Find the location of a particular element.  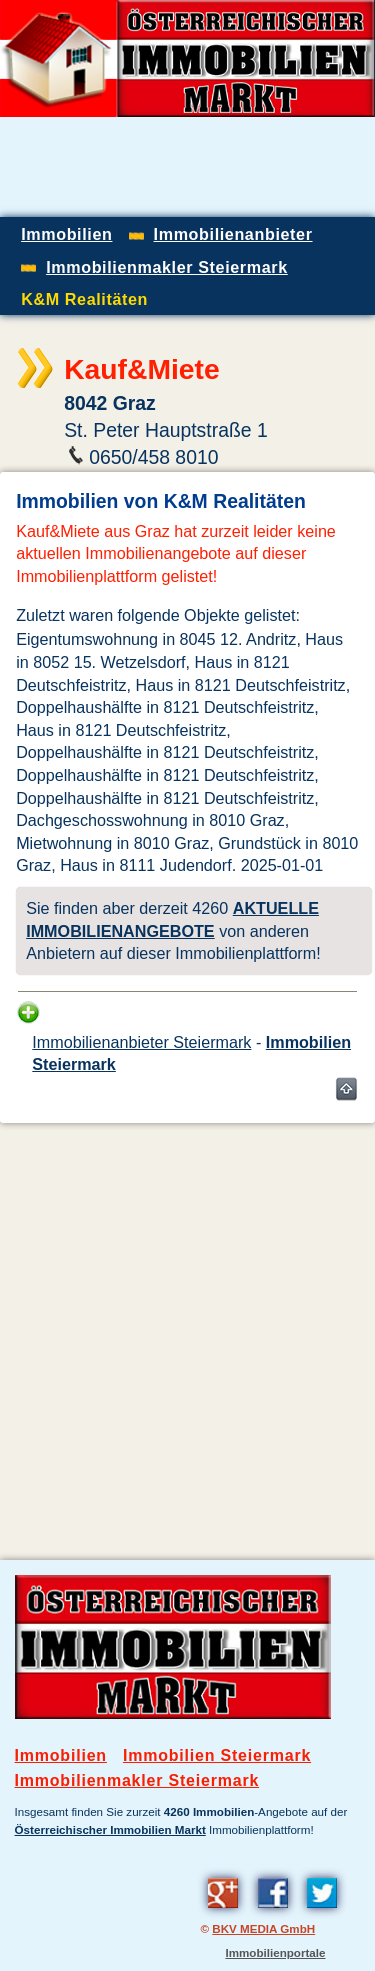

Immobilienanbieter Steiermark is located at coordinates (141, 1042).